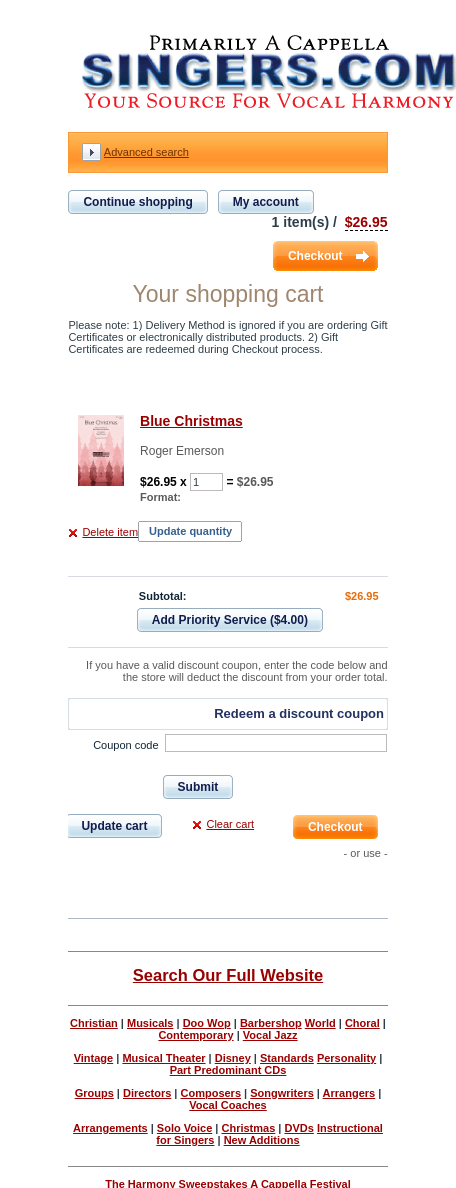 The width and height of the screenshot is (456, 1188). Describe the element at coordinates (137, 202) in the screenshot. I see `Continue shopping` at that location.